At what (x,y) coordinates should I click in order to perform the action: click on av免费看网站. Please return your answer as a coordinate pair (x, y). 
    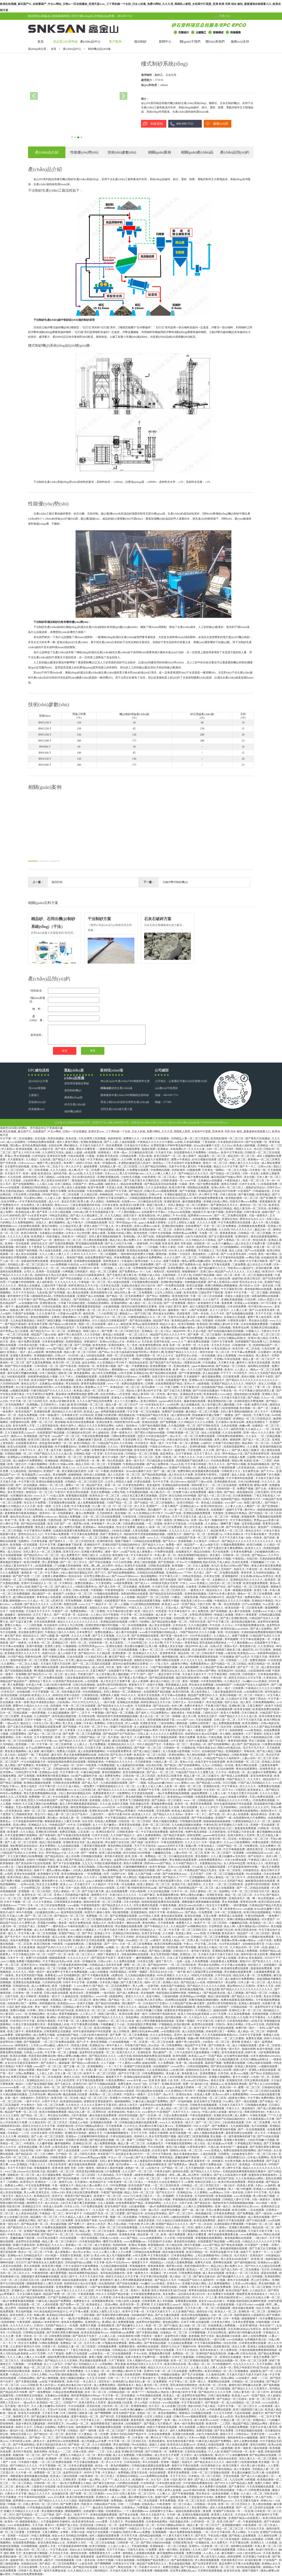
    Looking at the image, I should click on (174, 2469).